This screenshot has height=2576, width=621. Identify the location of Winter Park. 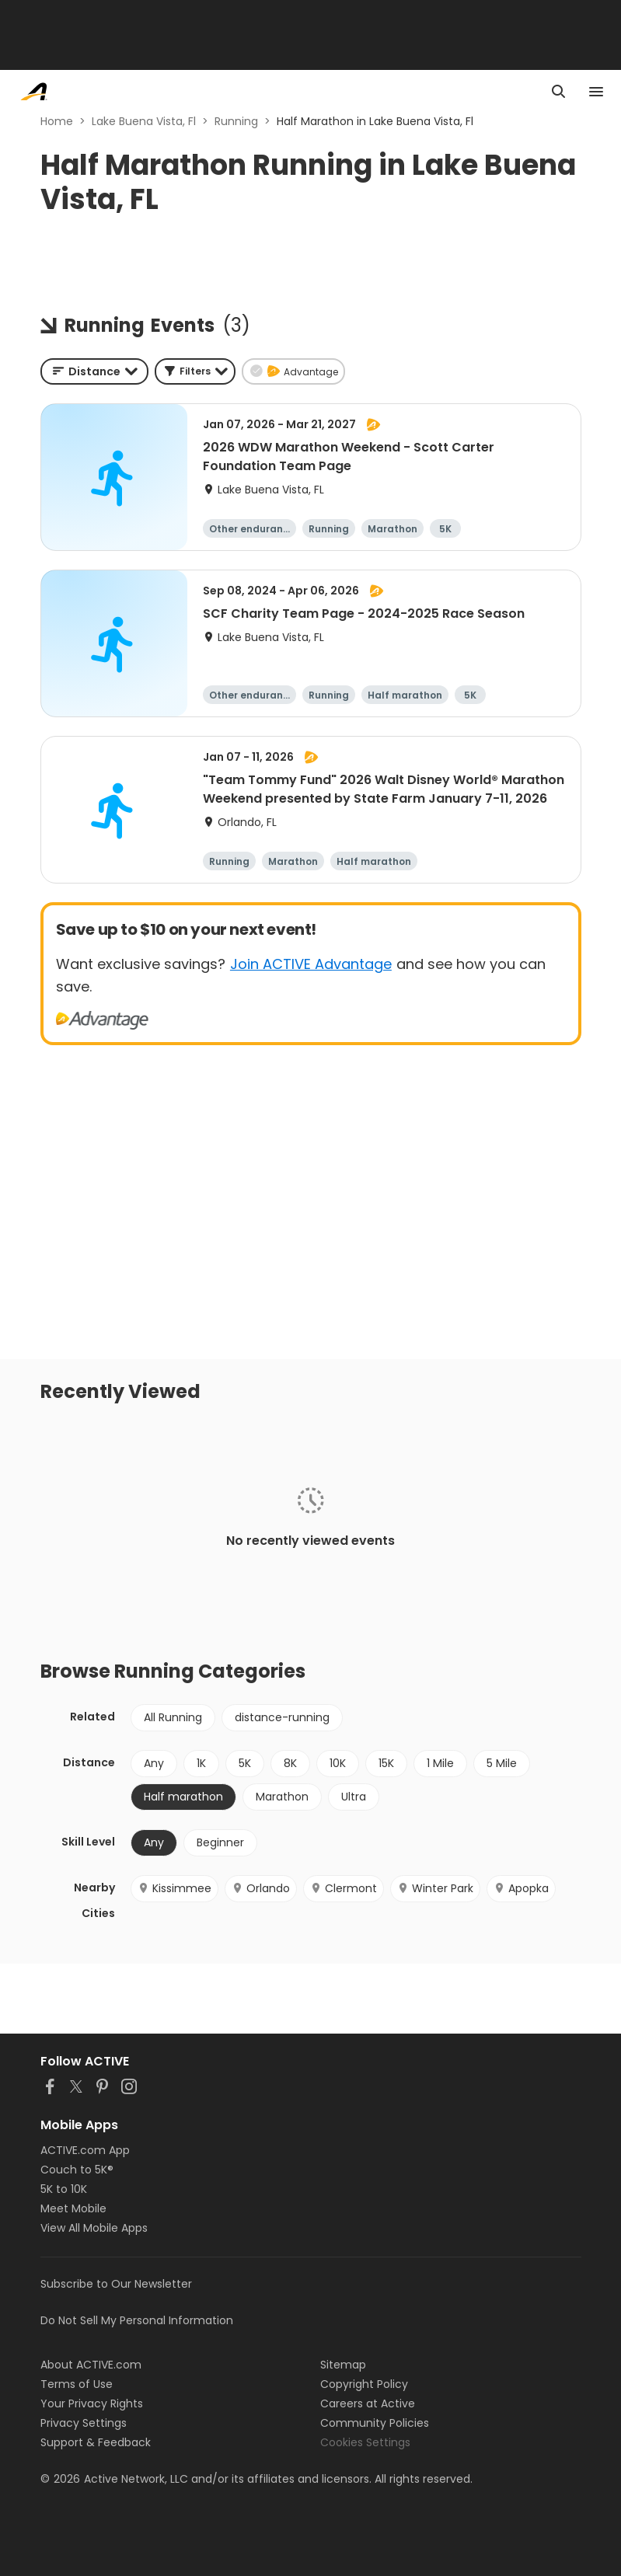
(435, 1888).